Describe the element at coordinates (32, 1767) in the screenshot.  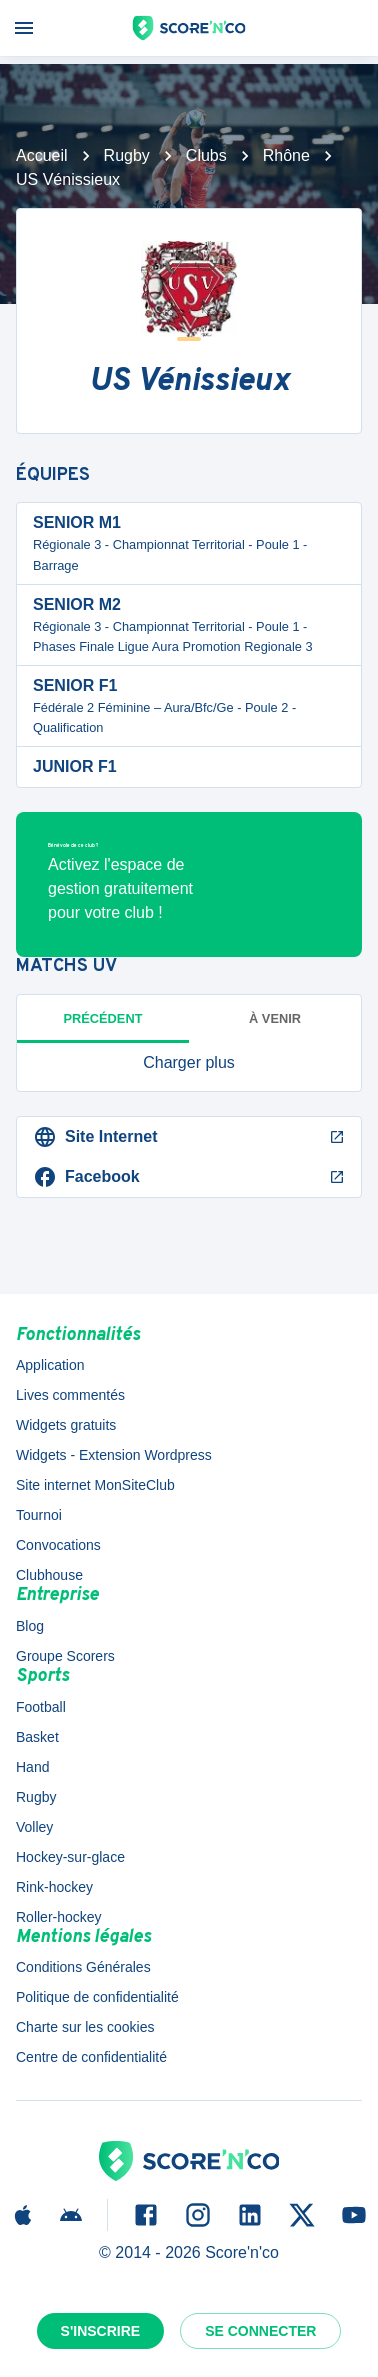
I see `Hand` at that location.